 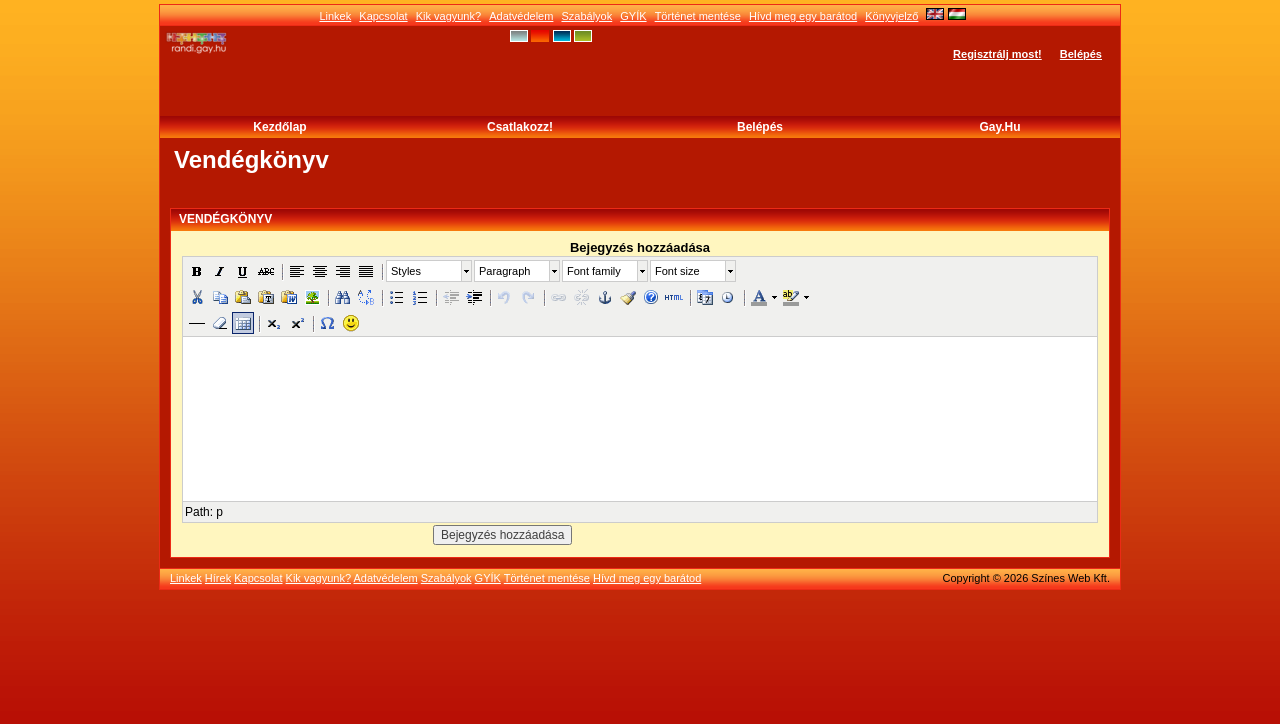 What do you see at coordinates (218, 578) in the screenshot?
I see `Hírek` at bounding box center [218, 578].